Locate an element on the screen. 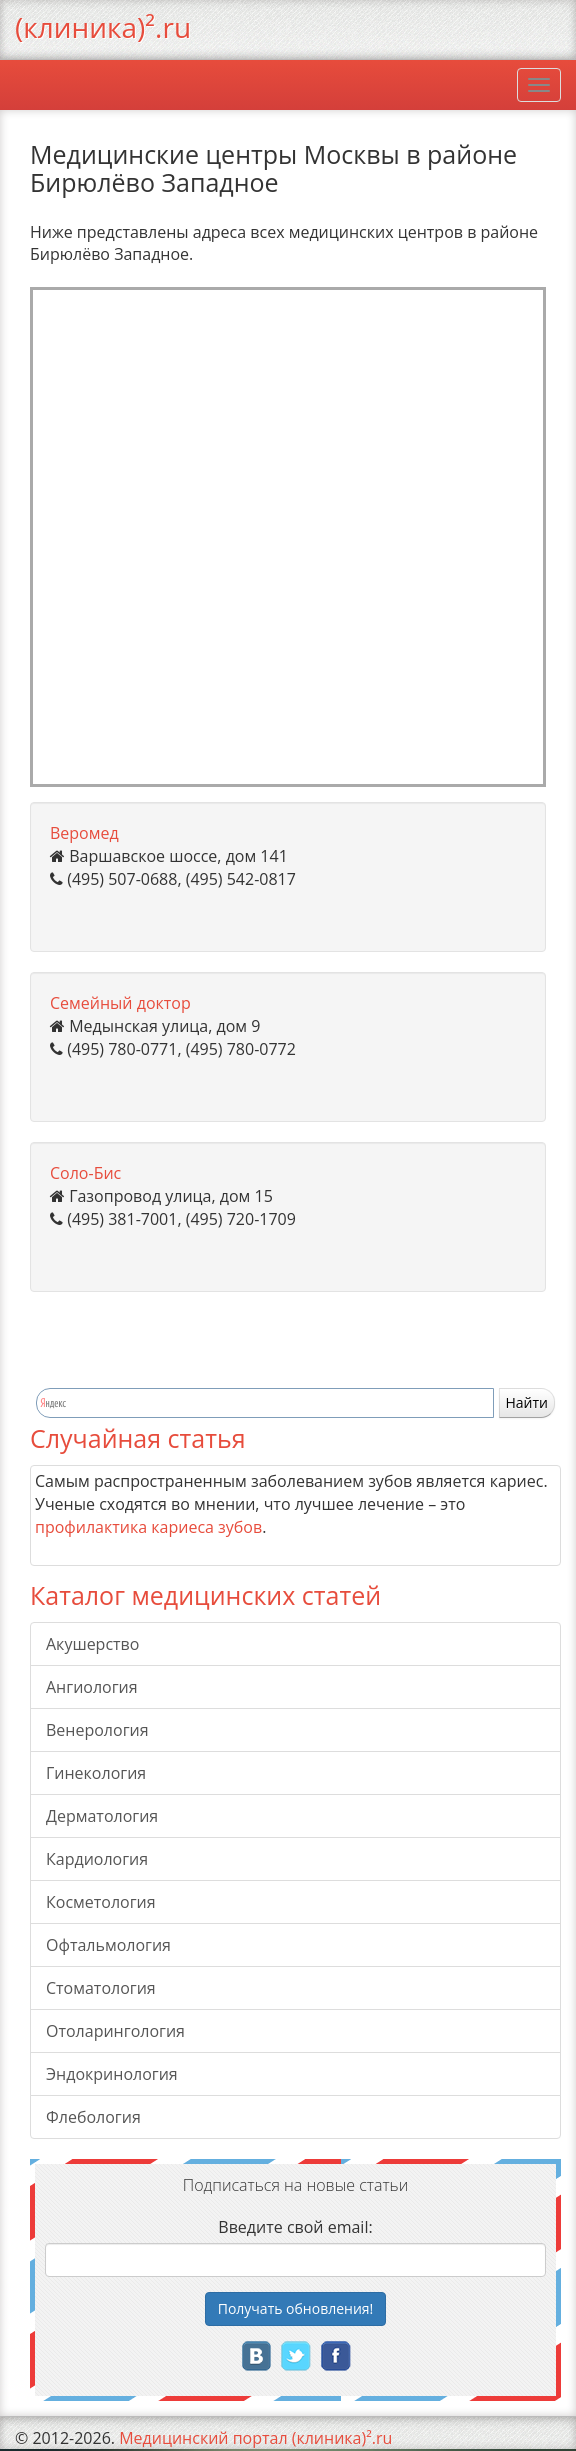  Семейный доктор is located at coordinates (120, 1003).